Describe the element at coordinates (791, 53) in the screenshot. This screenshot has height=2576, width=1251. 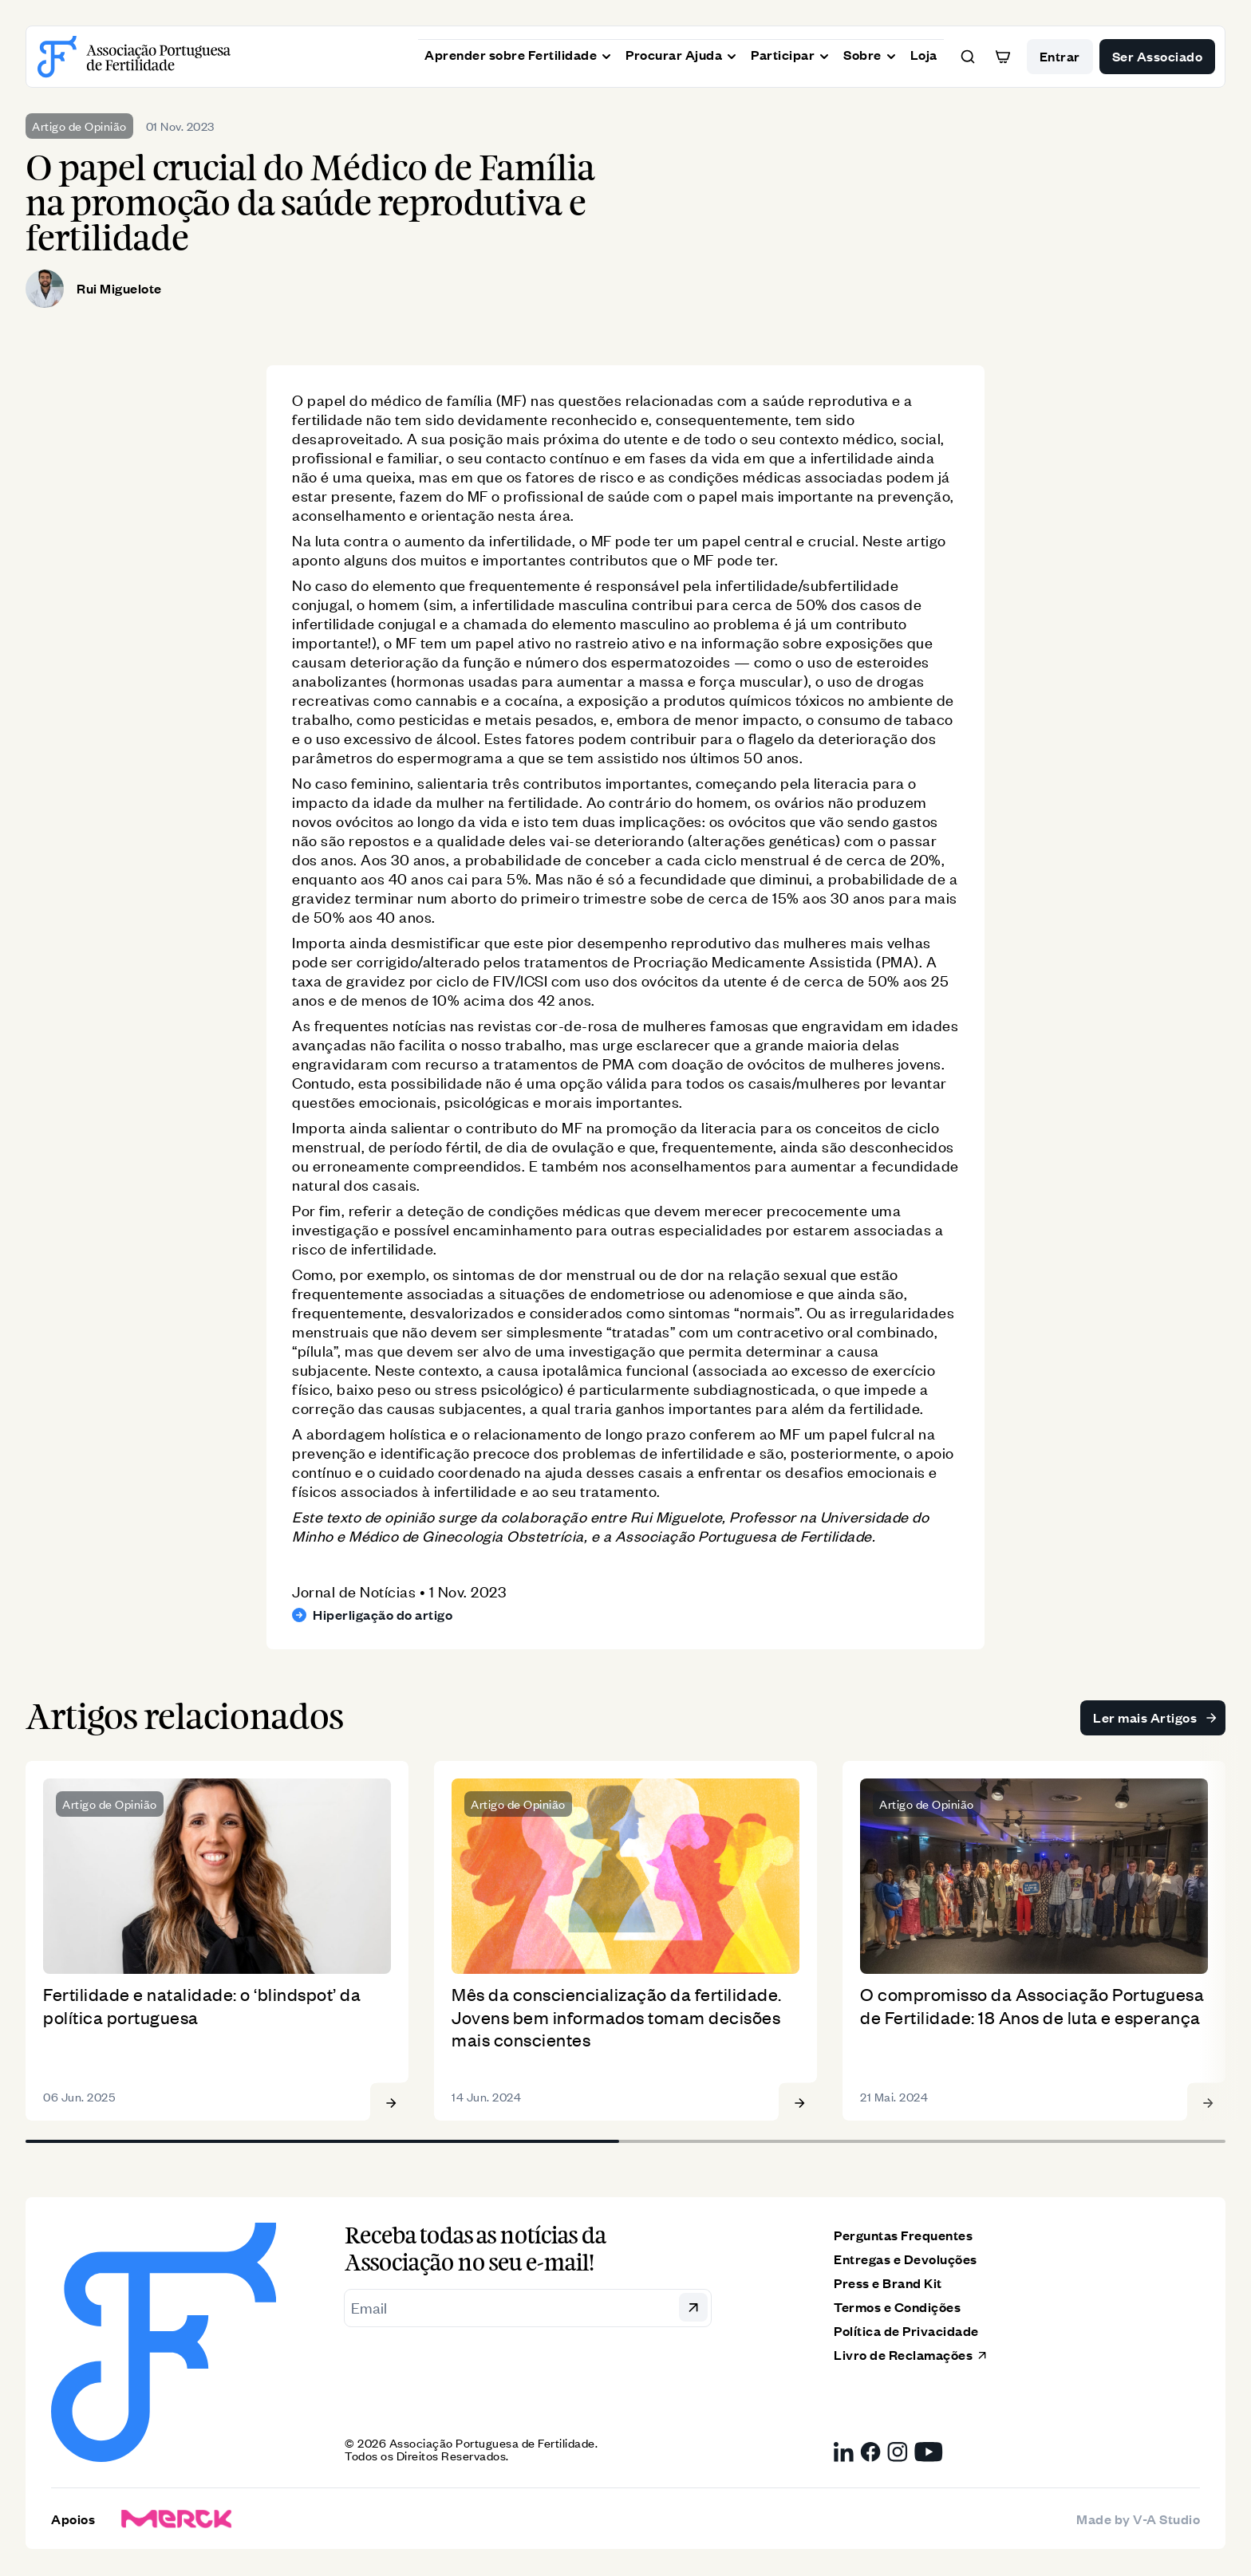
I see `Participar [button]` at that location.